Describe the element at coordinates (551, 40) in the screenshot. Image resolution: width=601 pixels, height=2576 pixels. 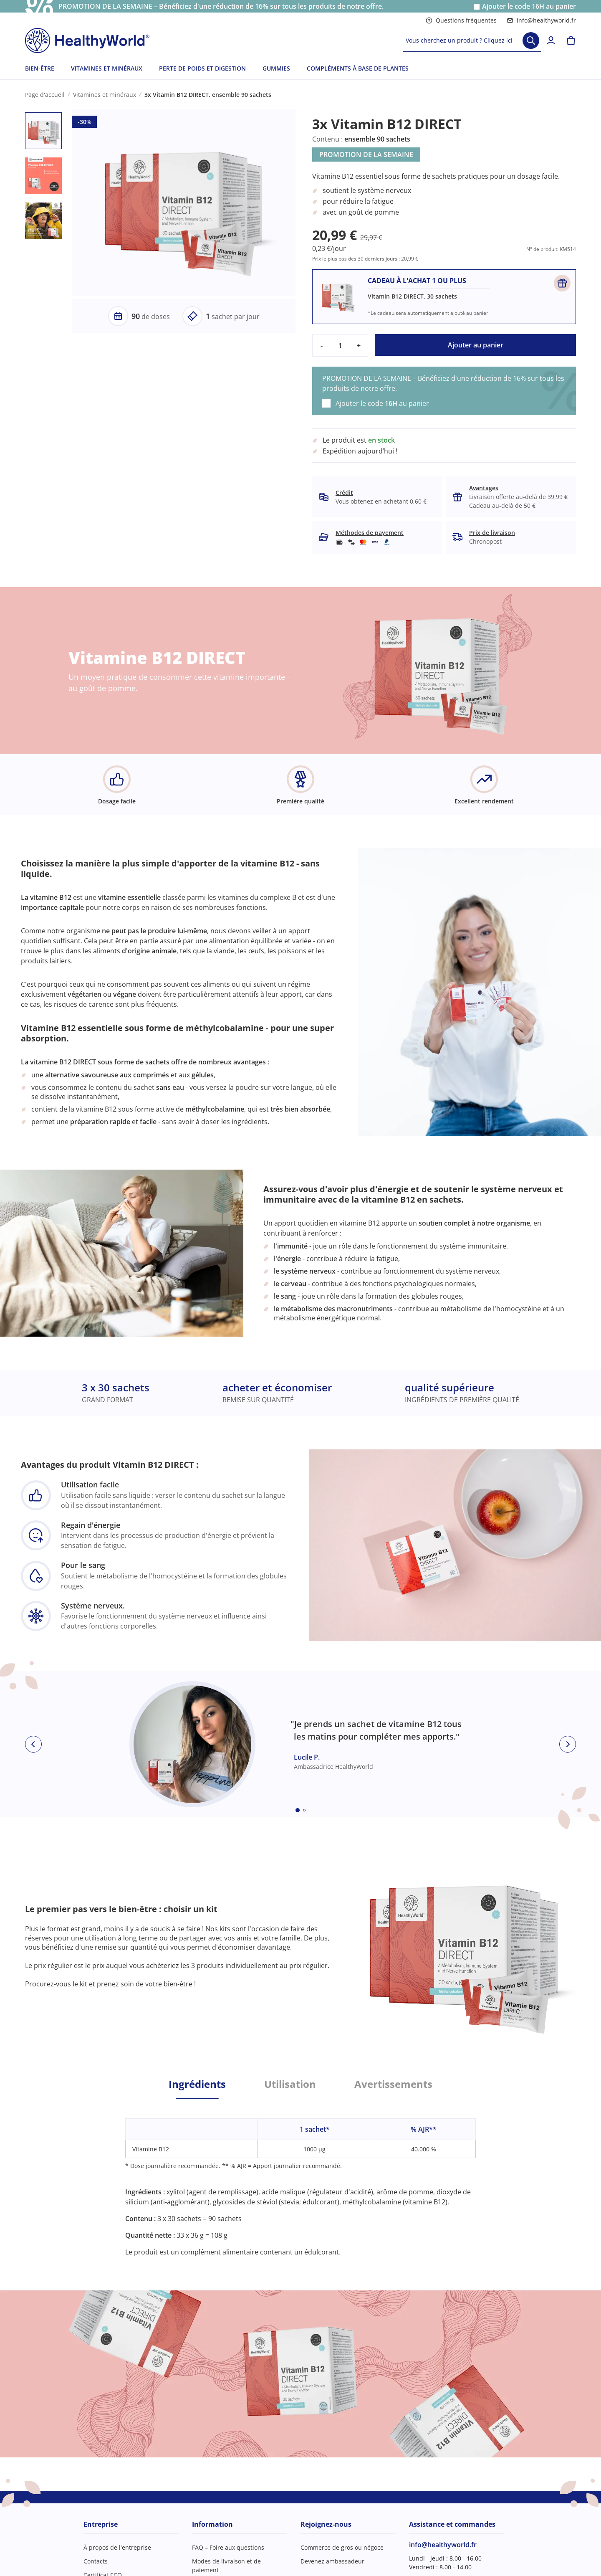
I see `[login]` at that location.